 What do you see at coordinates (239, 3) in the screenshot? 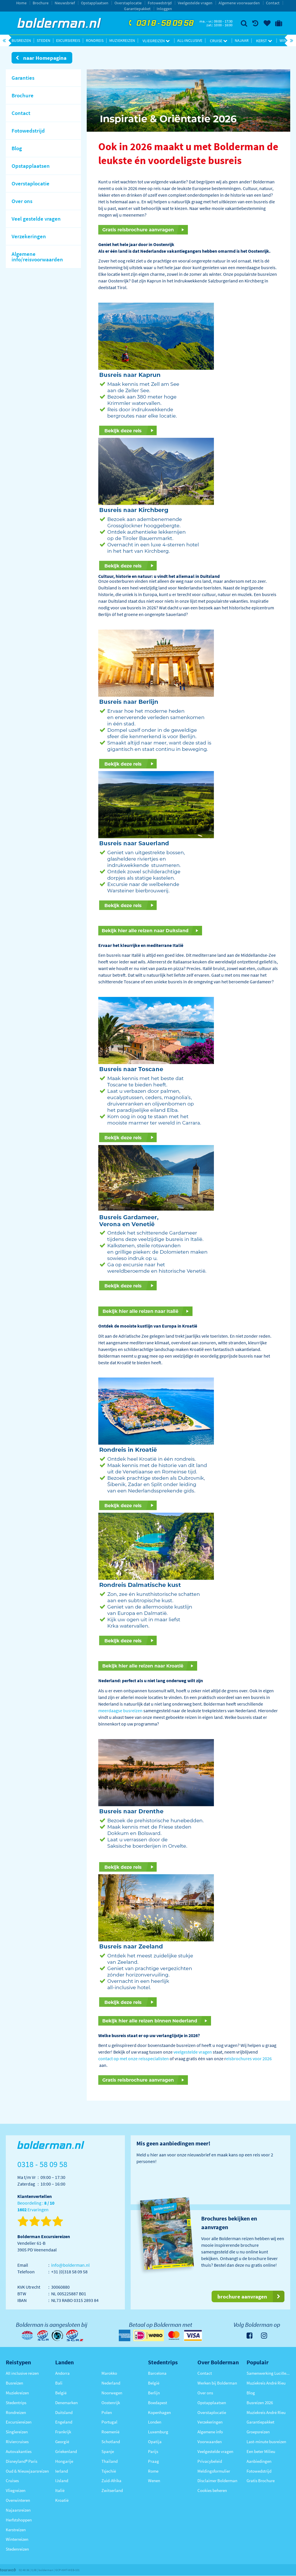
I see `Algemene voorwaarden` at bounding box center [239, 3].